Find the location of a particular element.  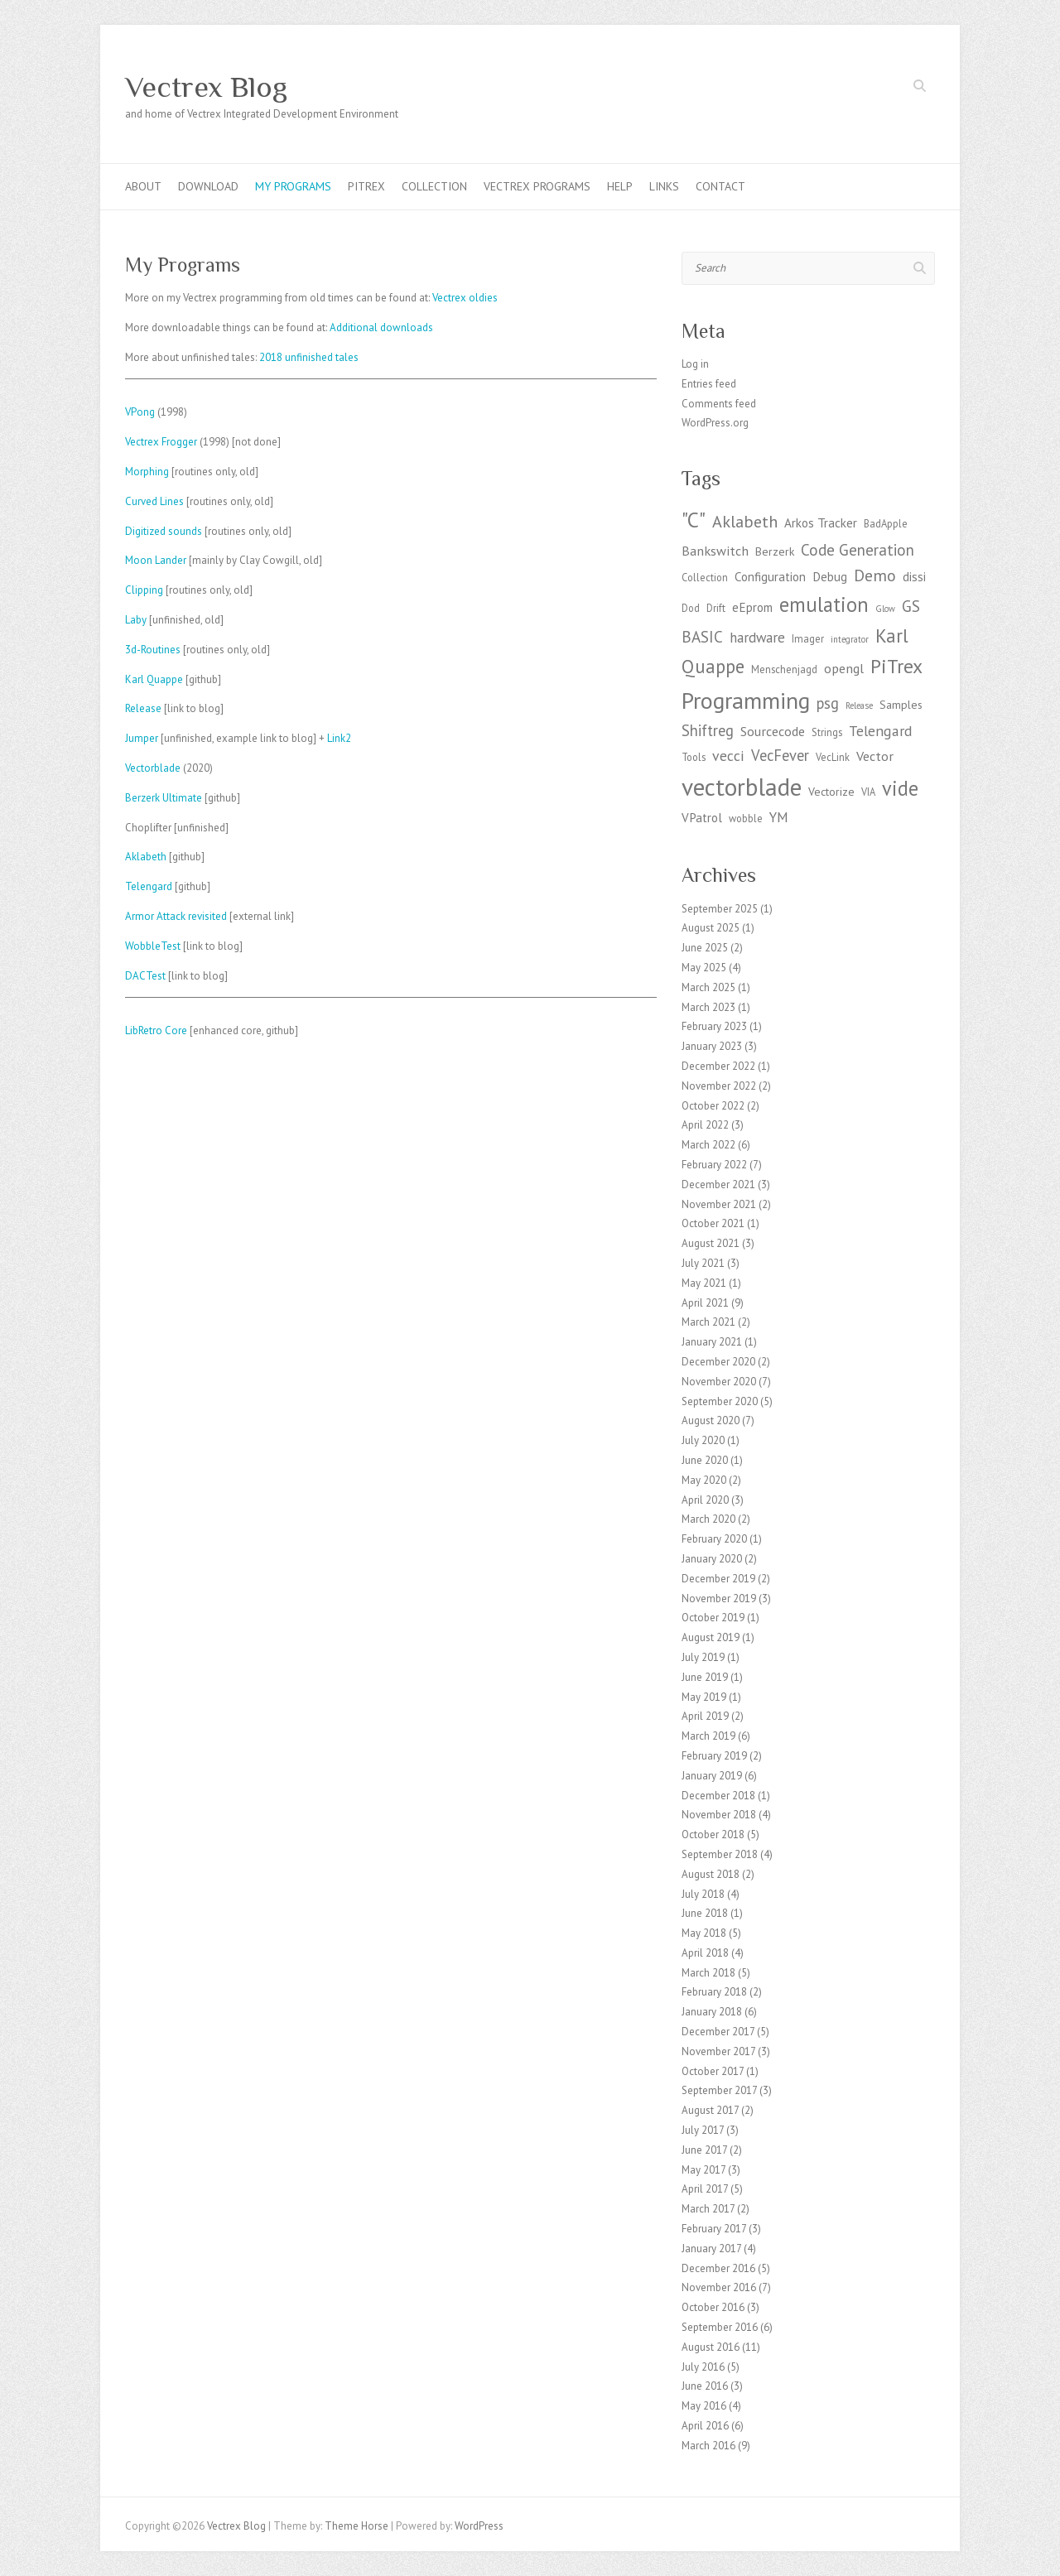

November 2017 is located at coordinates (718, 2051).